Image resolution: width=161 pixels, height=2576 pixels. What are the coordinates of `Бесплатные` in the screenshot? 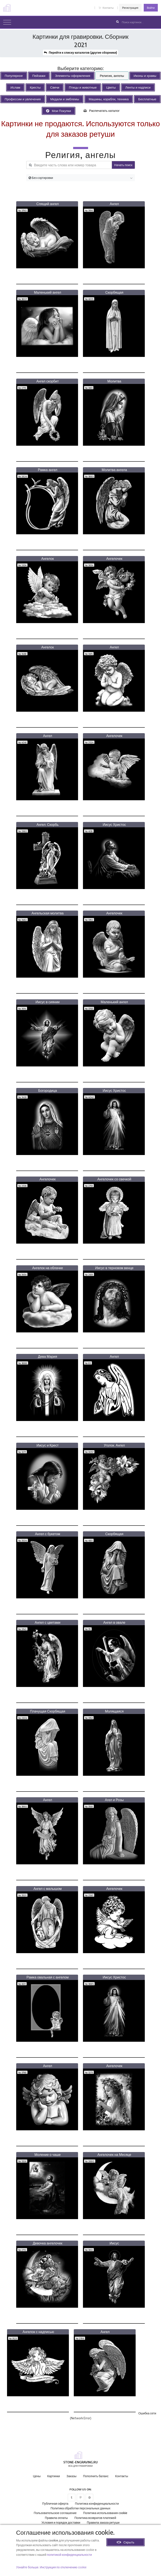 It's located at (147, 99).